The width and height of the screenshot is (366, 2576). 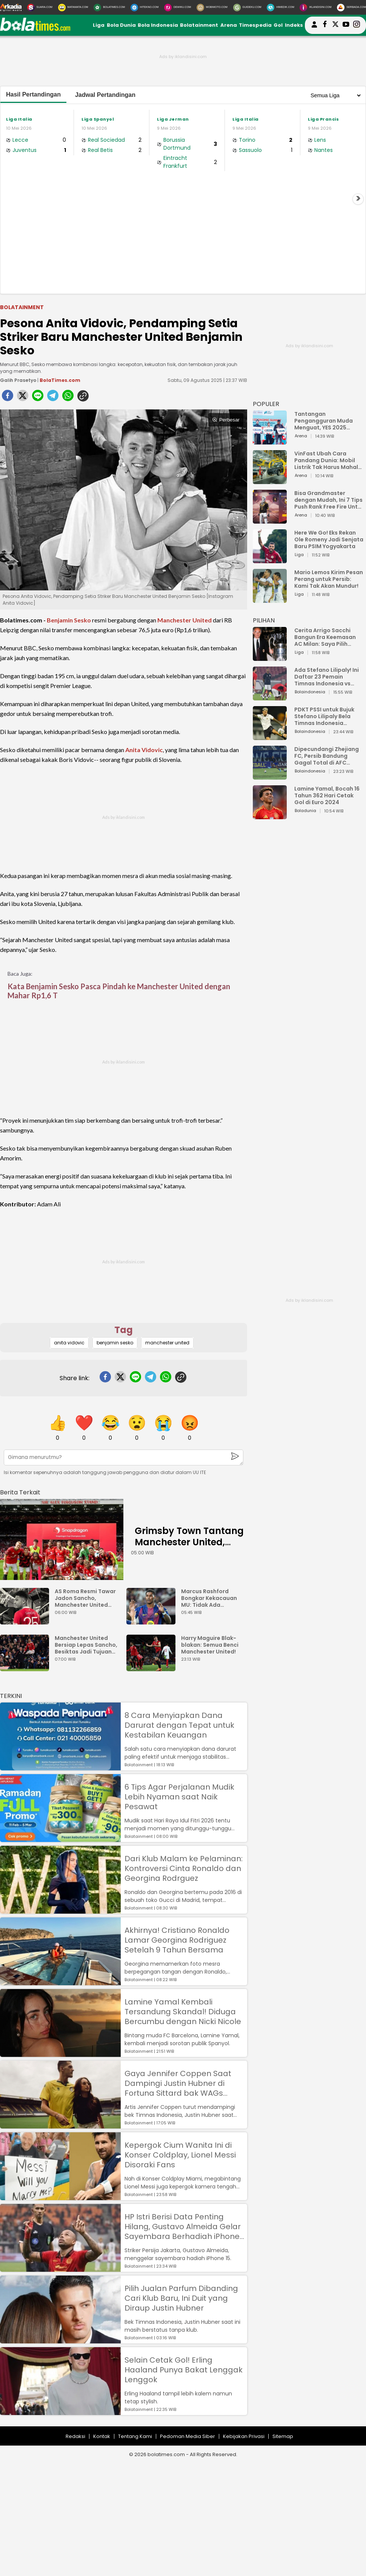 What do you see at coordinates (144, 749) in the screenshot?
I see `Anita Vidovic` at bounding box center [144, 749].